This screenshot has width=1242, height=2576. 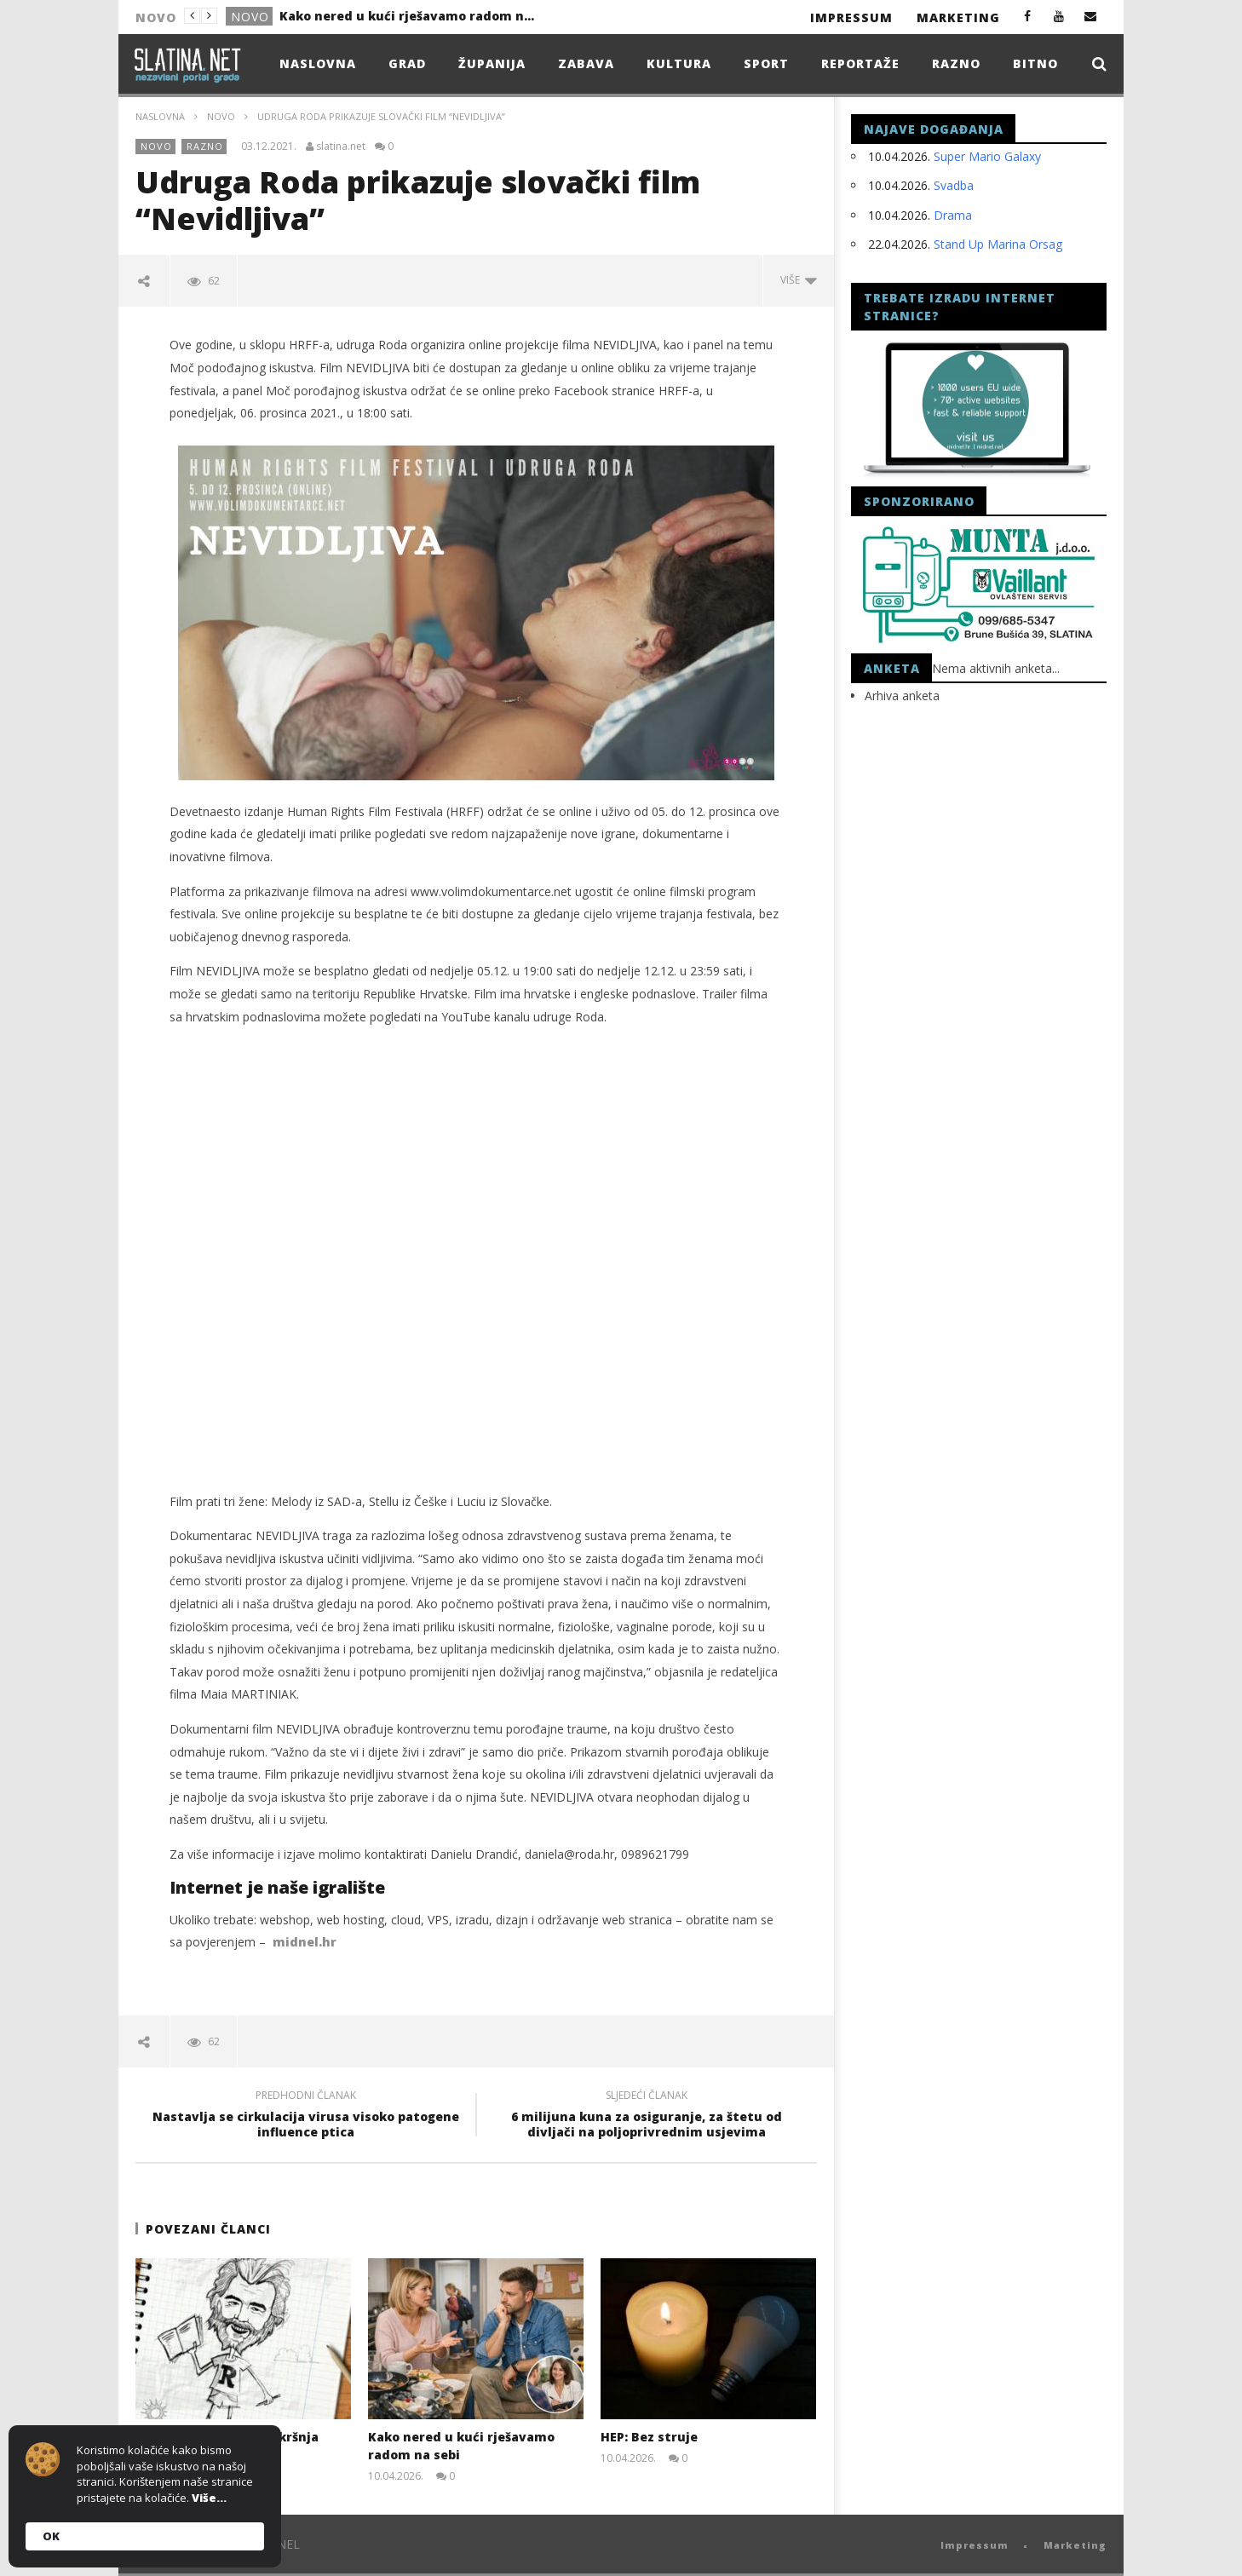 What do you see at coordinates (407, 16) in the screenshot?
I see `Kako nered u kući rješavamo radom na sebi` at bounding box center [407, 16].